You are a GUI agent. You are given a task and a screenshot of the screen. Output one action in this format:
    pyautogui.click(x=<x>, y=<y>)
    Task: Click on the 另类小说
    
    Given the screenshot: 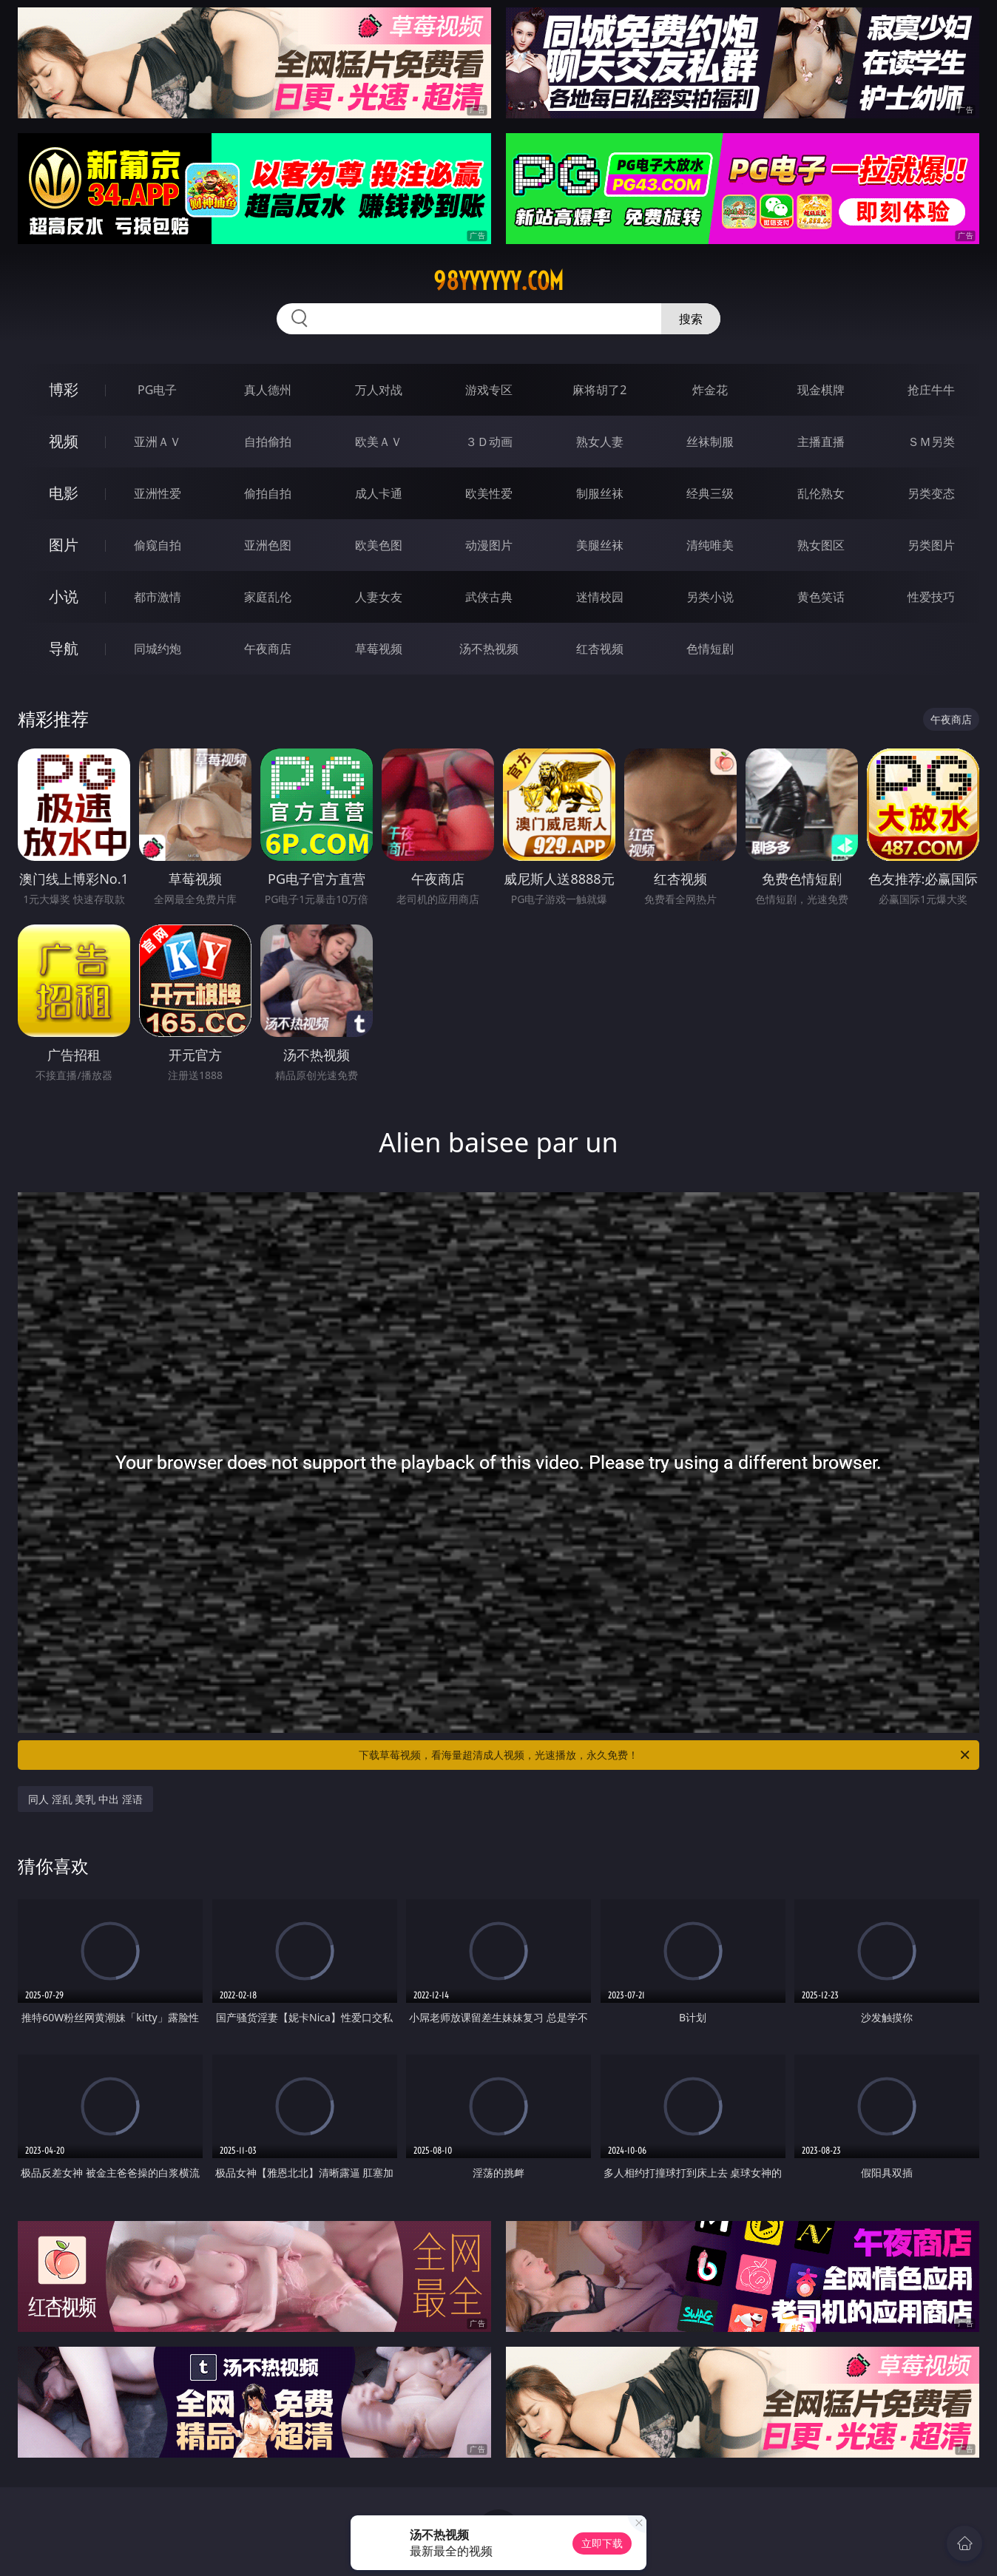 What is the action you would take?
    pyautogui.click(x=710, y=597)
    